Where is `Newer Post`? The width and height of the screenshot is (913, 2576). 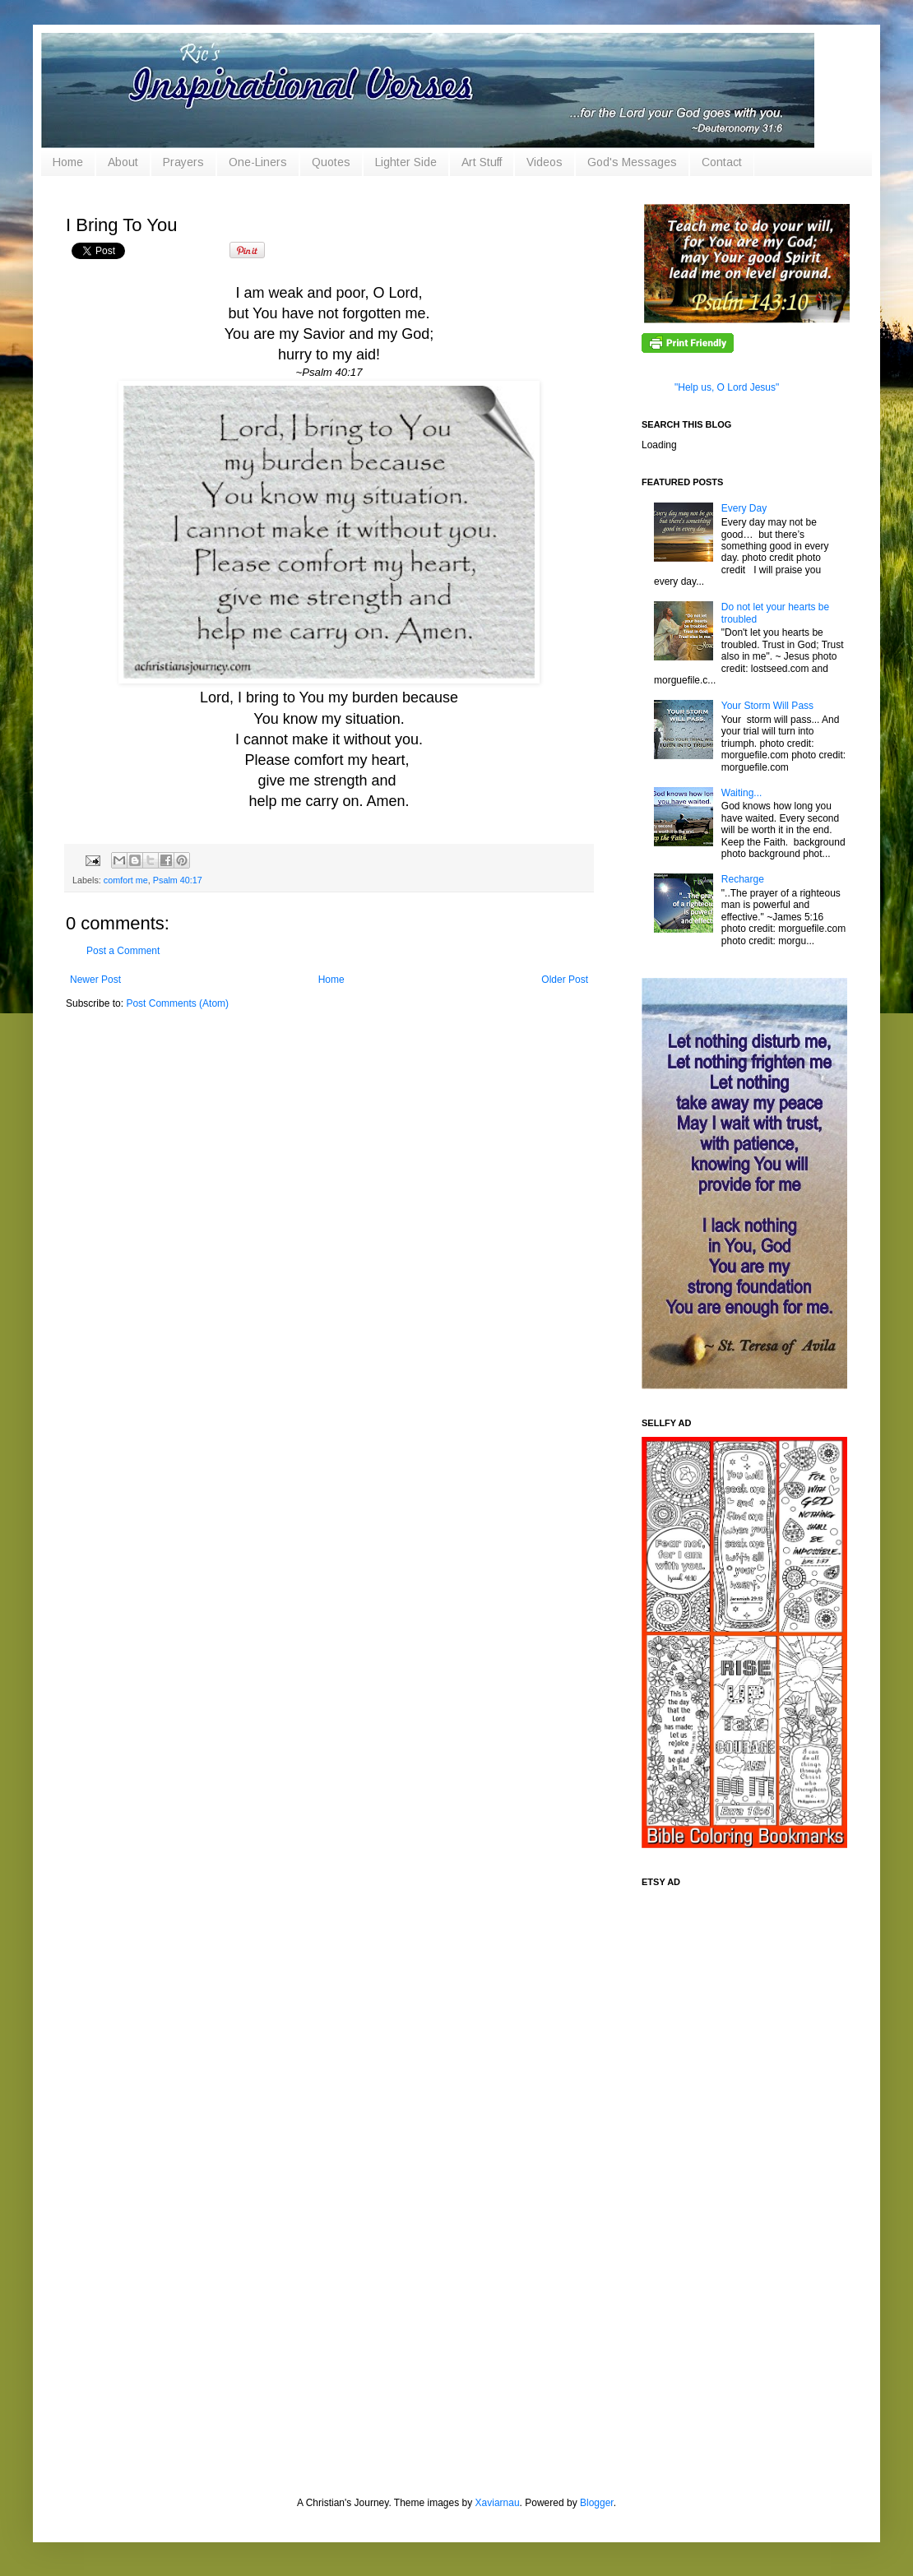
Newer Post is located at coordinates (95, 979).